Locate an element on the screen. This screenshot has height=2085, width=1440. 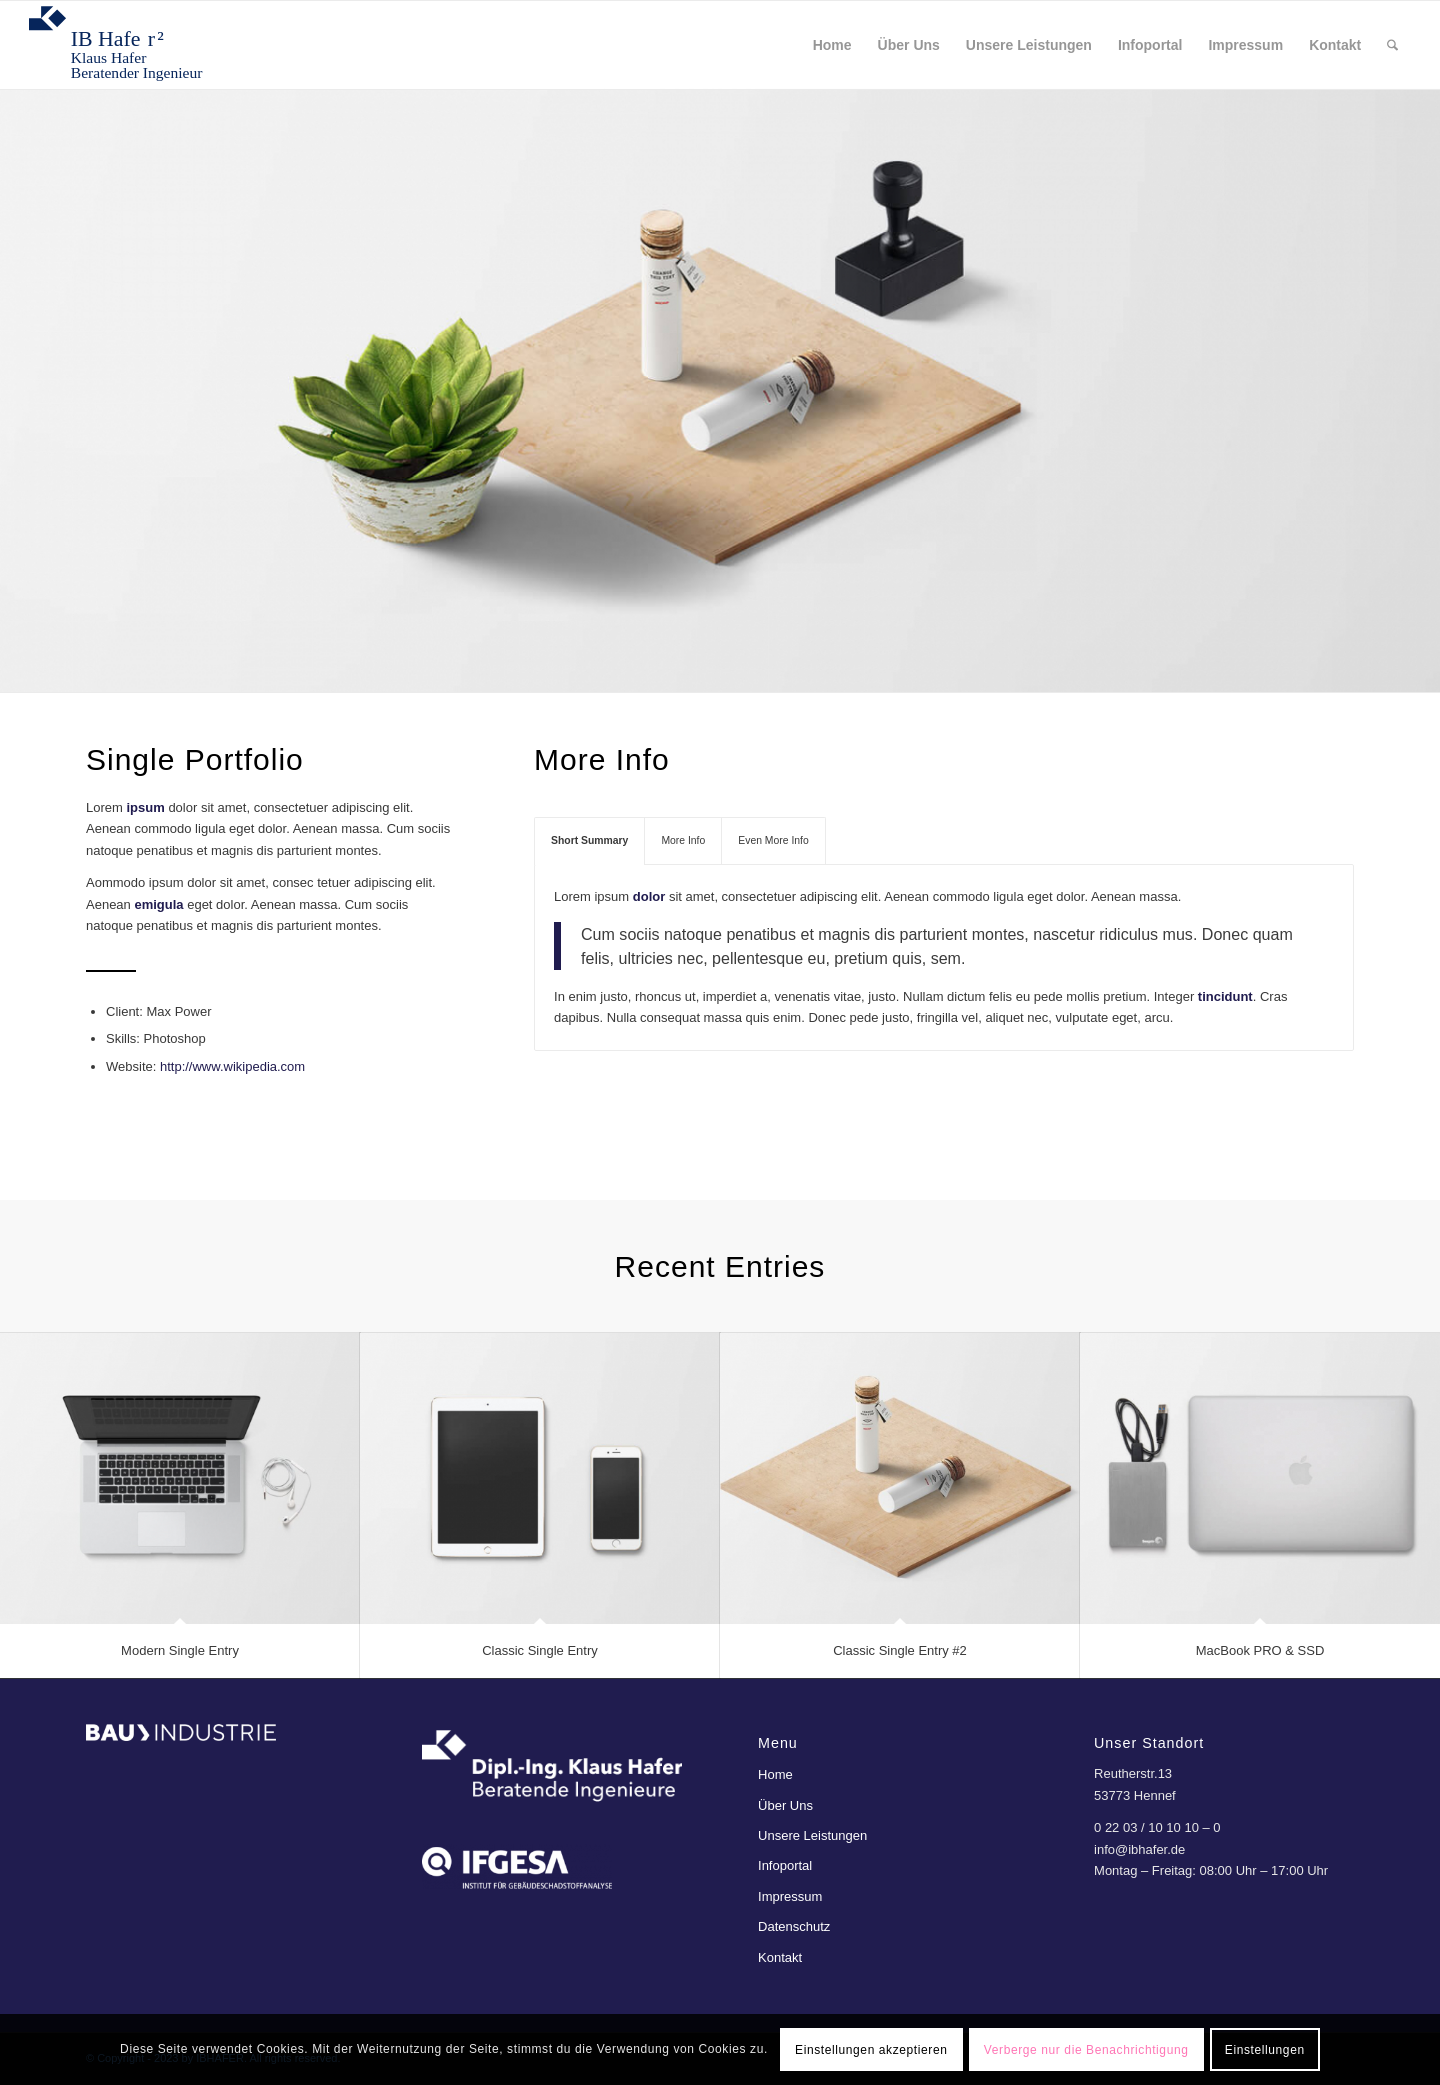
[Suche] is located at coordinates (1392, 45).